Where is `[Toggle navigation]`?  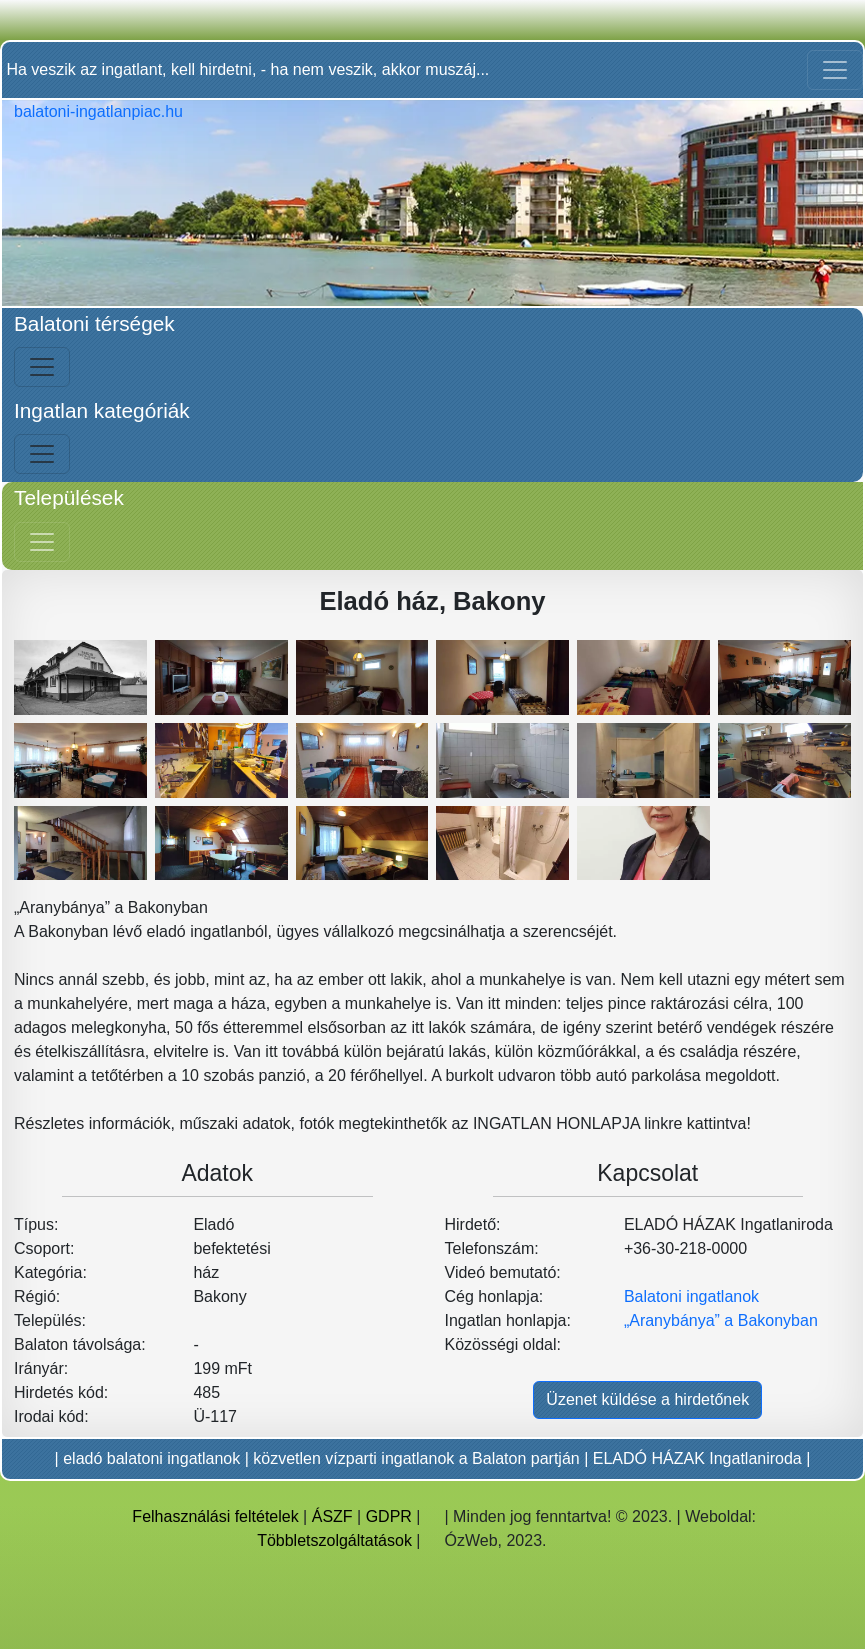 [Toggle navigation] is located at coordinates (835, 70).